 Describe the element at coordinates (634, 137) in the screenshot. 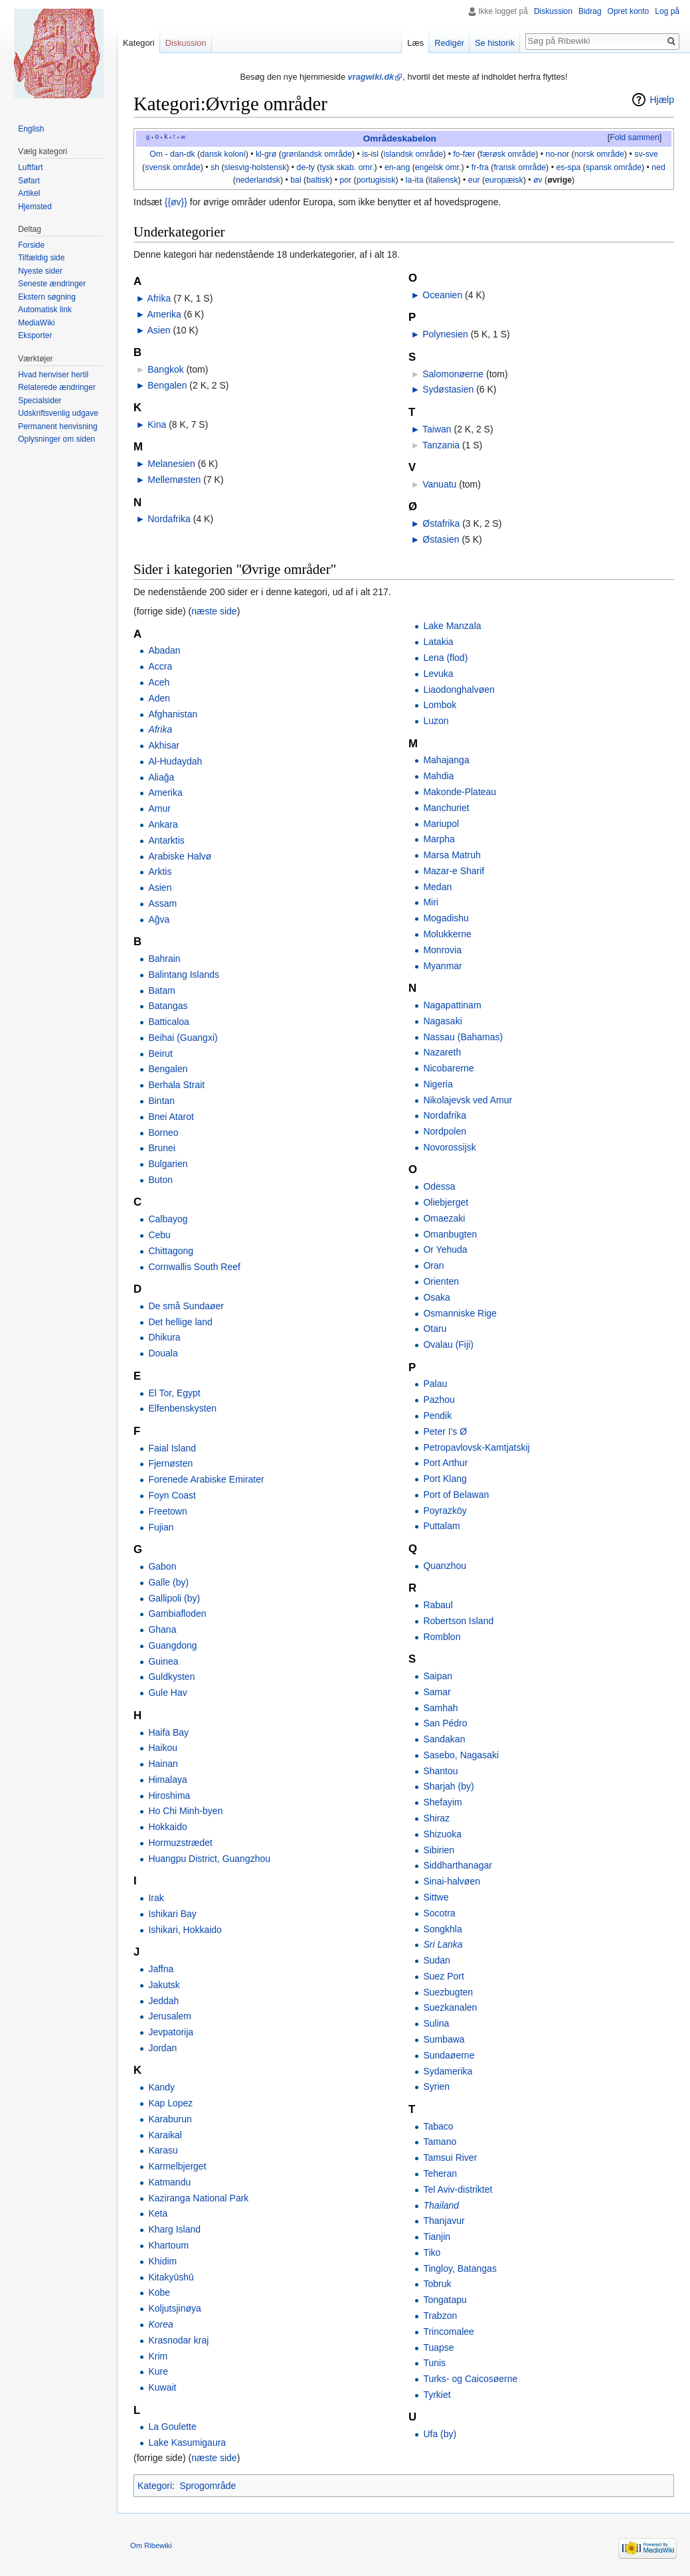

I see `Fold sammen` at that location.